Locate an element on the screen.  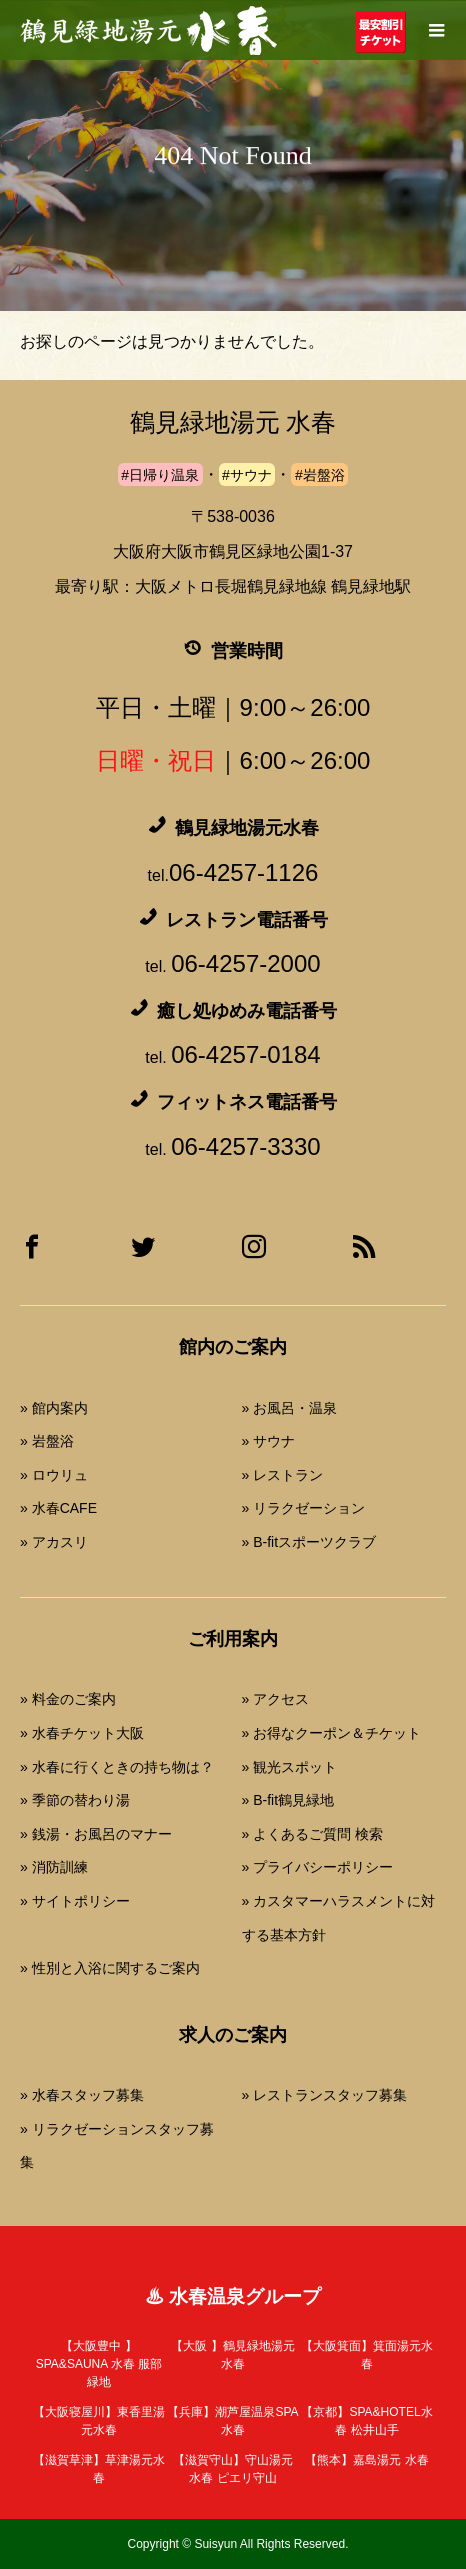
» お得なクーポン＆チケット is located at coordinates (332, 1733).